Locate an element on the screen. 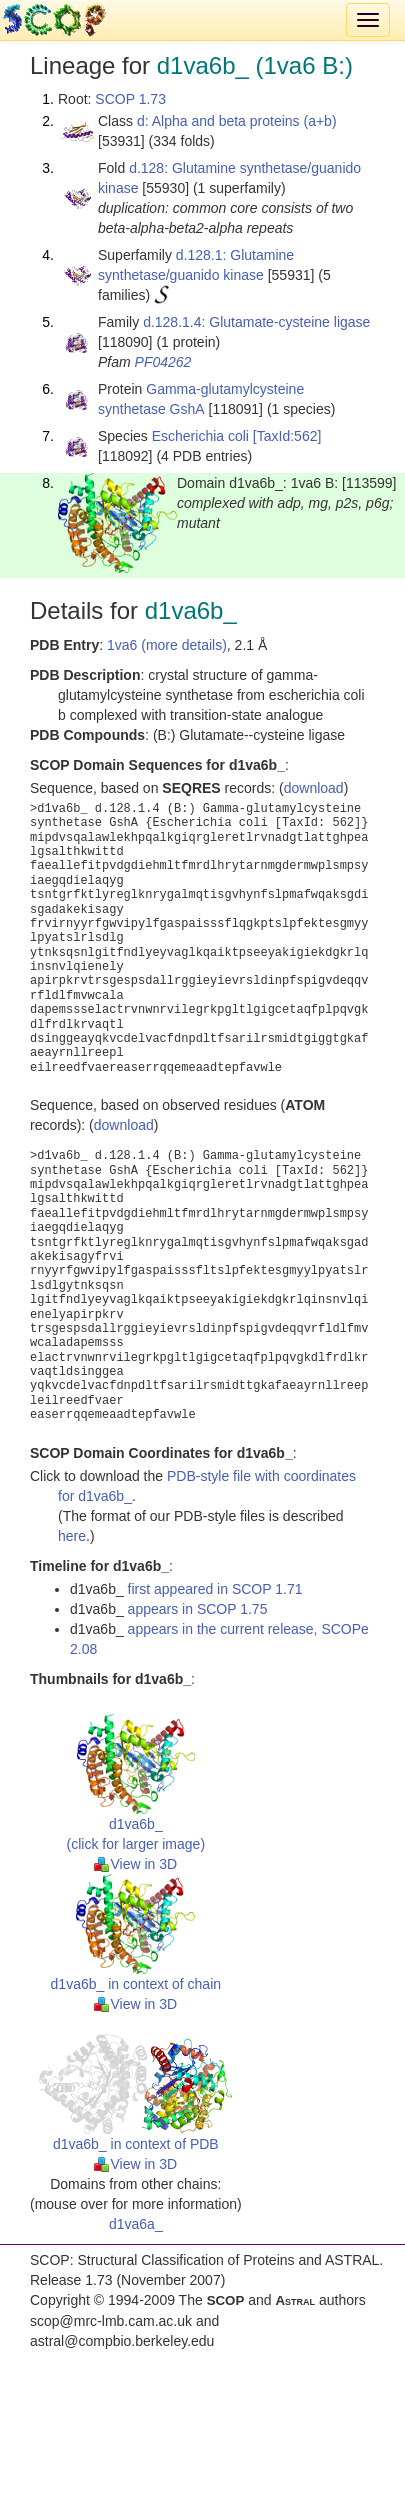  [TaxId:562] is located at coordinates (287, 436).